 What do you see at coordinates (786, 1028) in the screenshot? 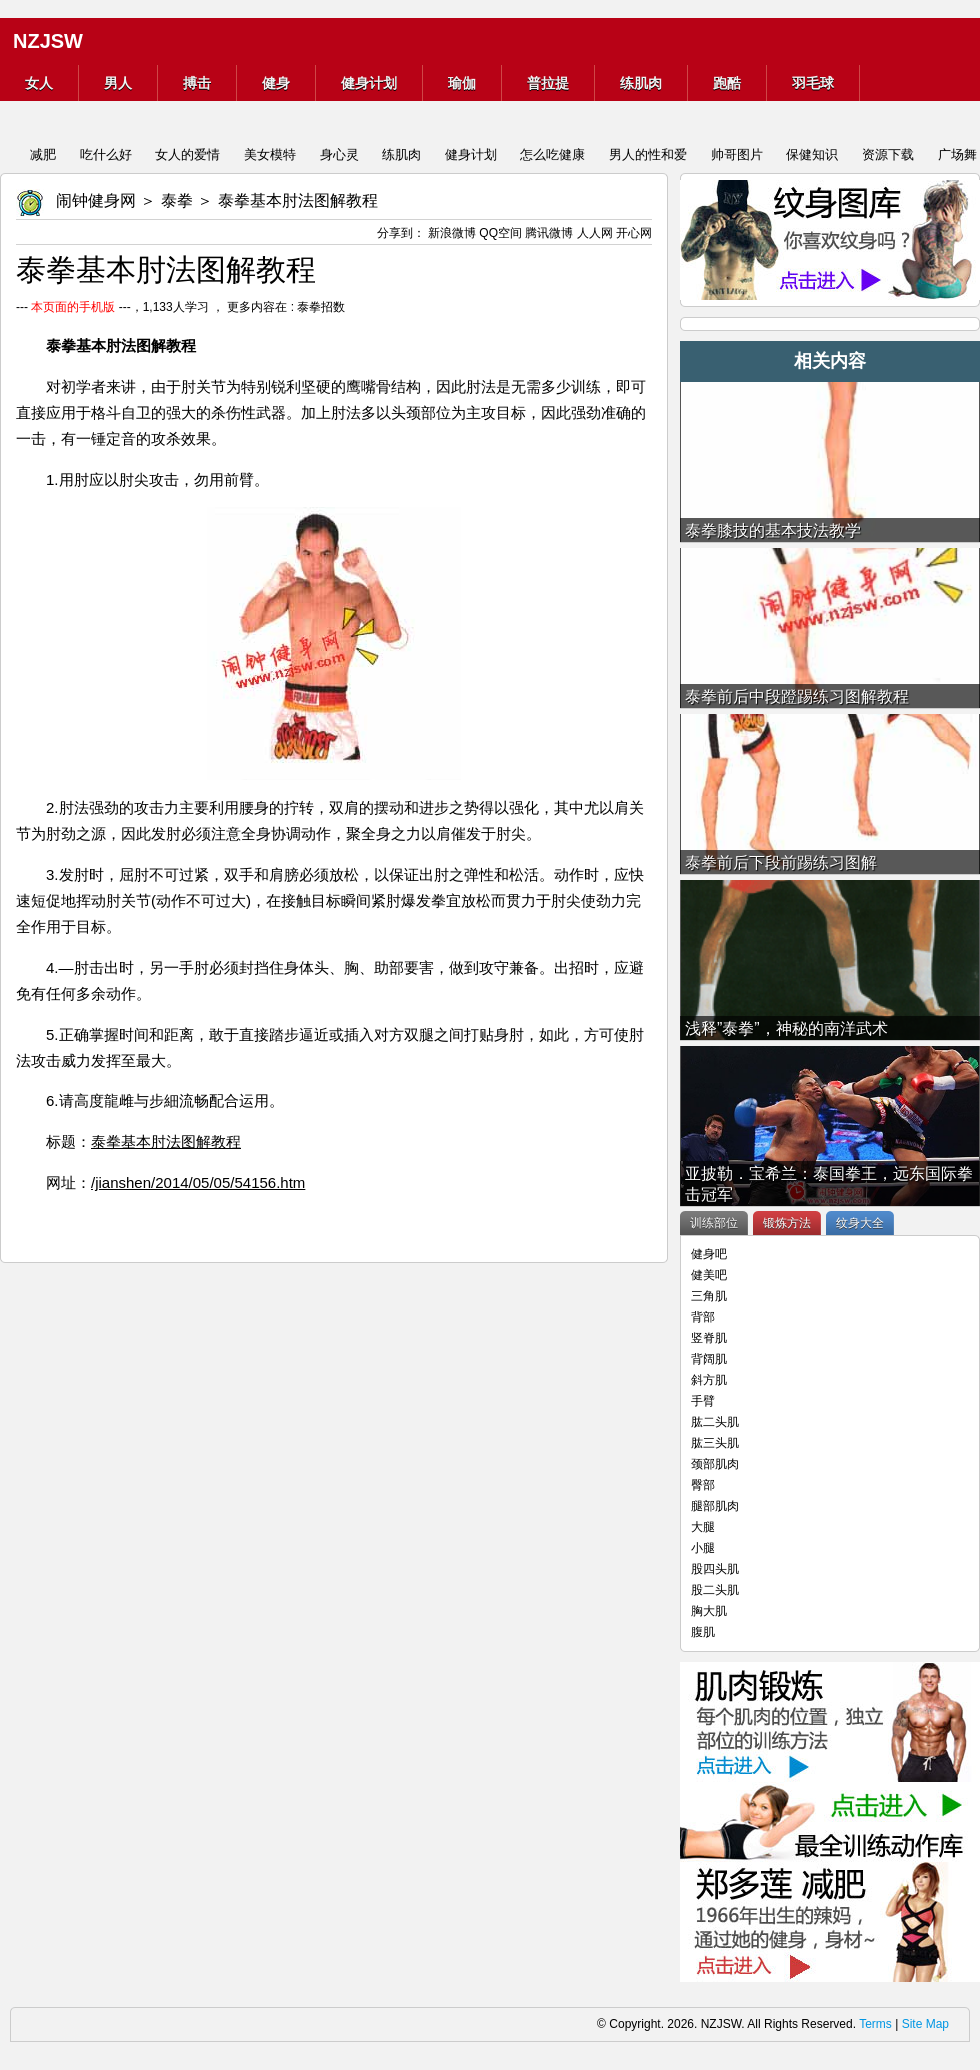
I see `浅释”泰拳”，神秘的南洋武术` at bounding box center [786, 1028].